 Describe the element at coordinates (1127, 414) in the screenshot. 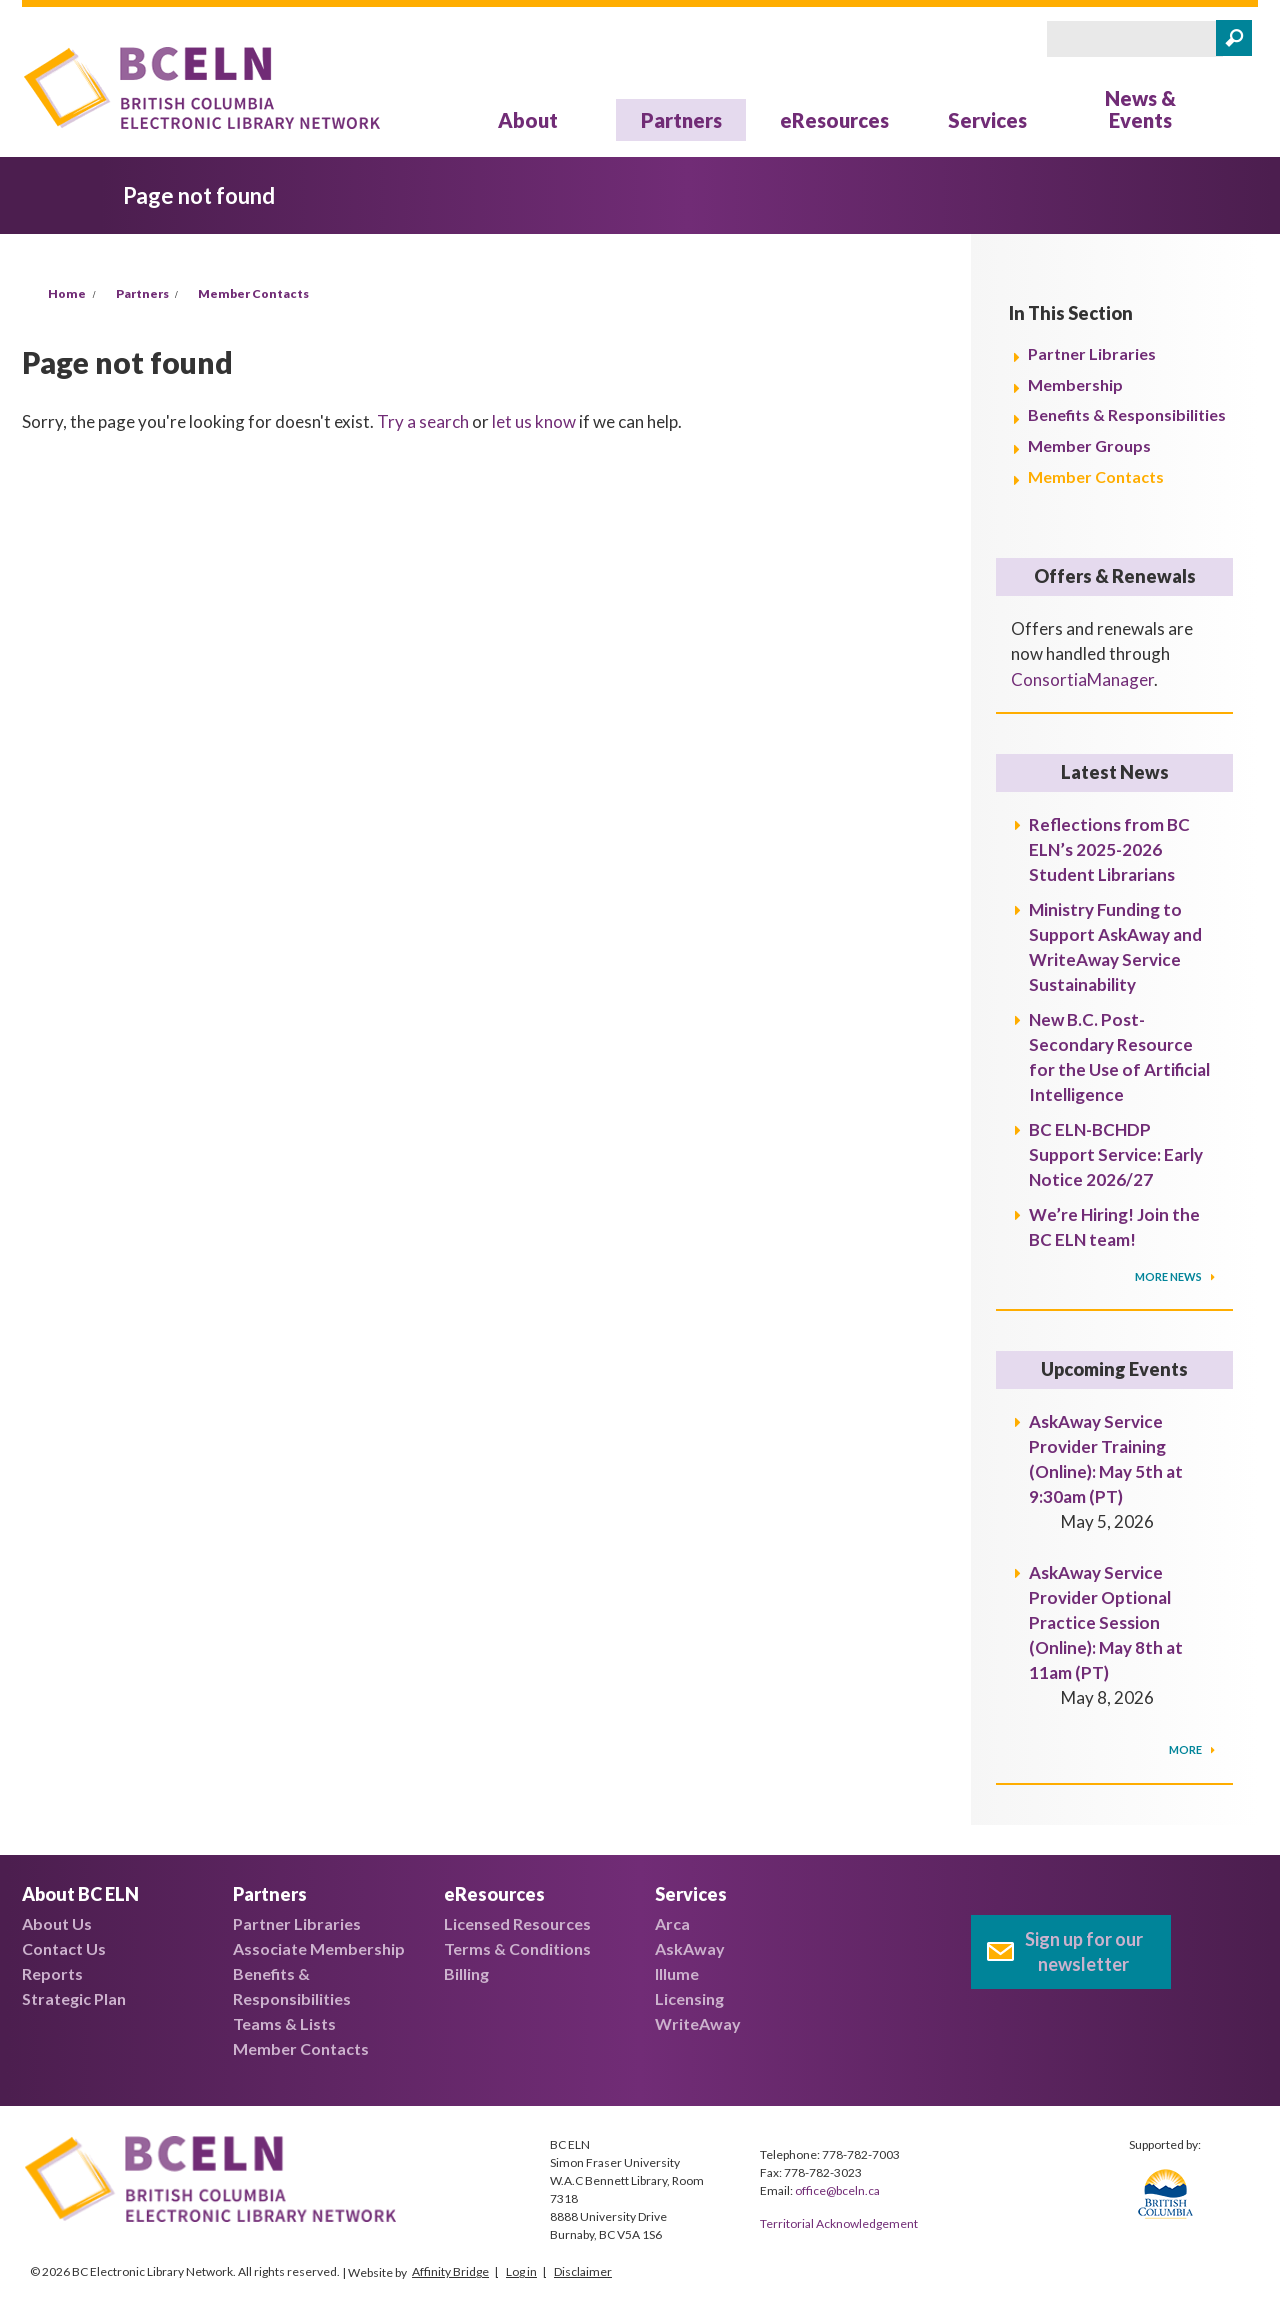

I see `Benefits & Responsibilities` at that location.